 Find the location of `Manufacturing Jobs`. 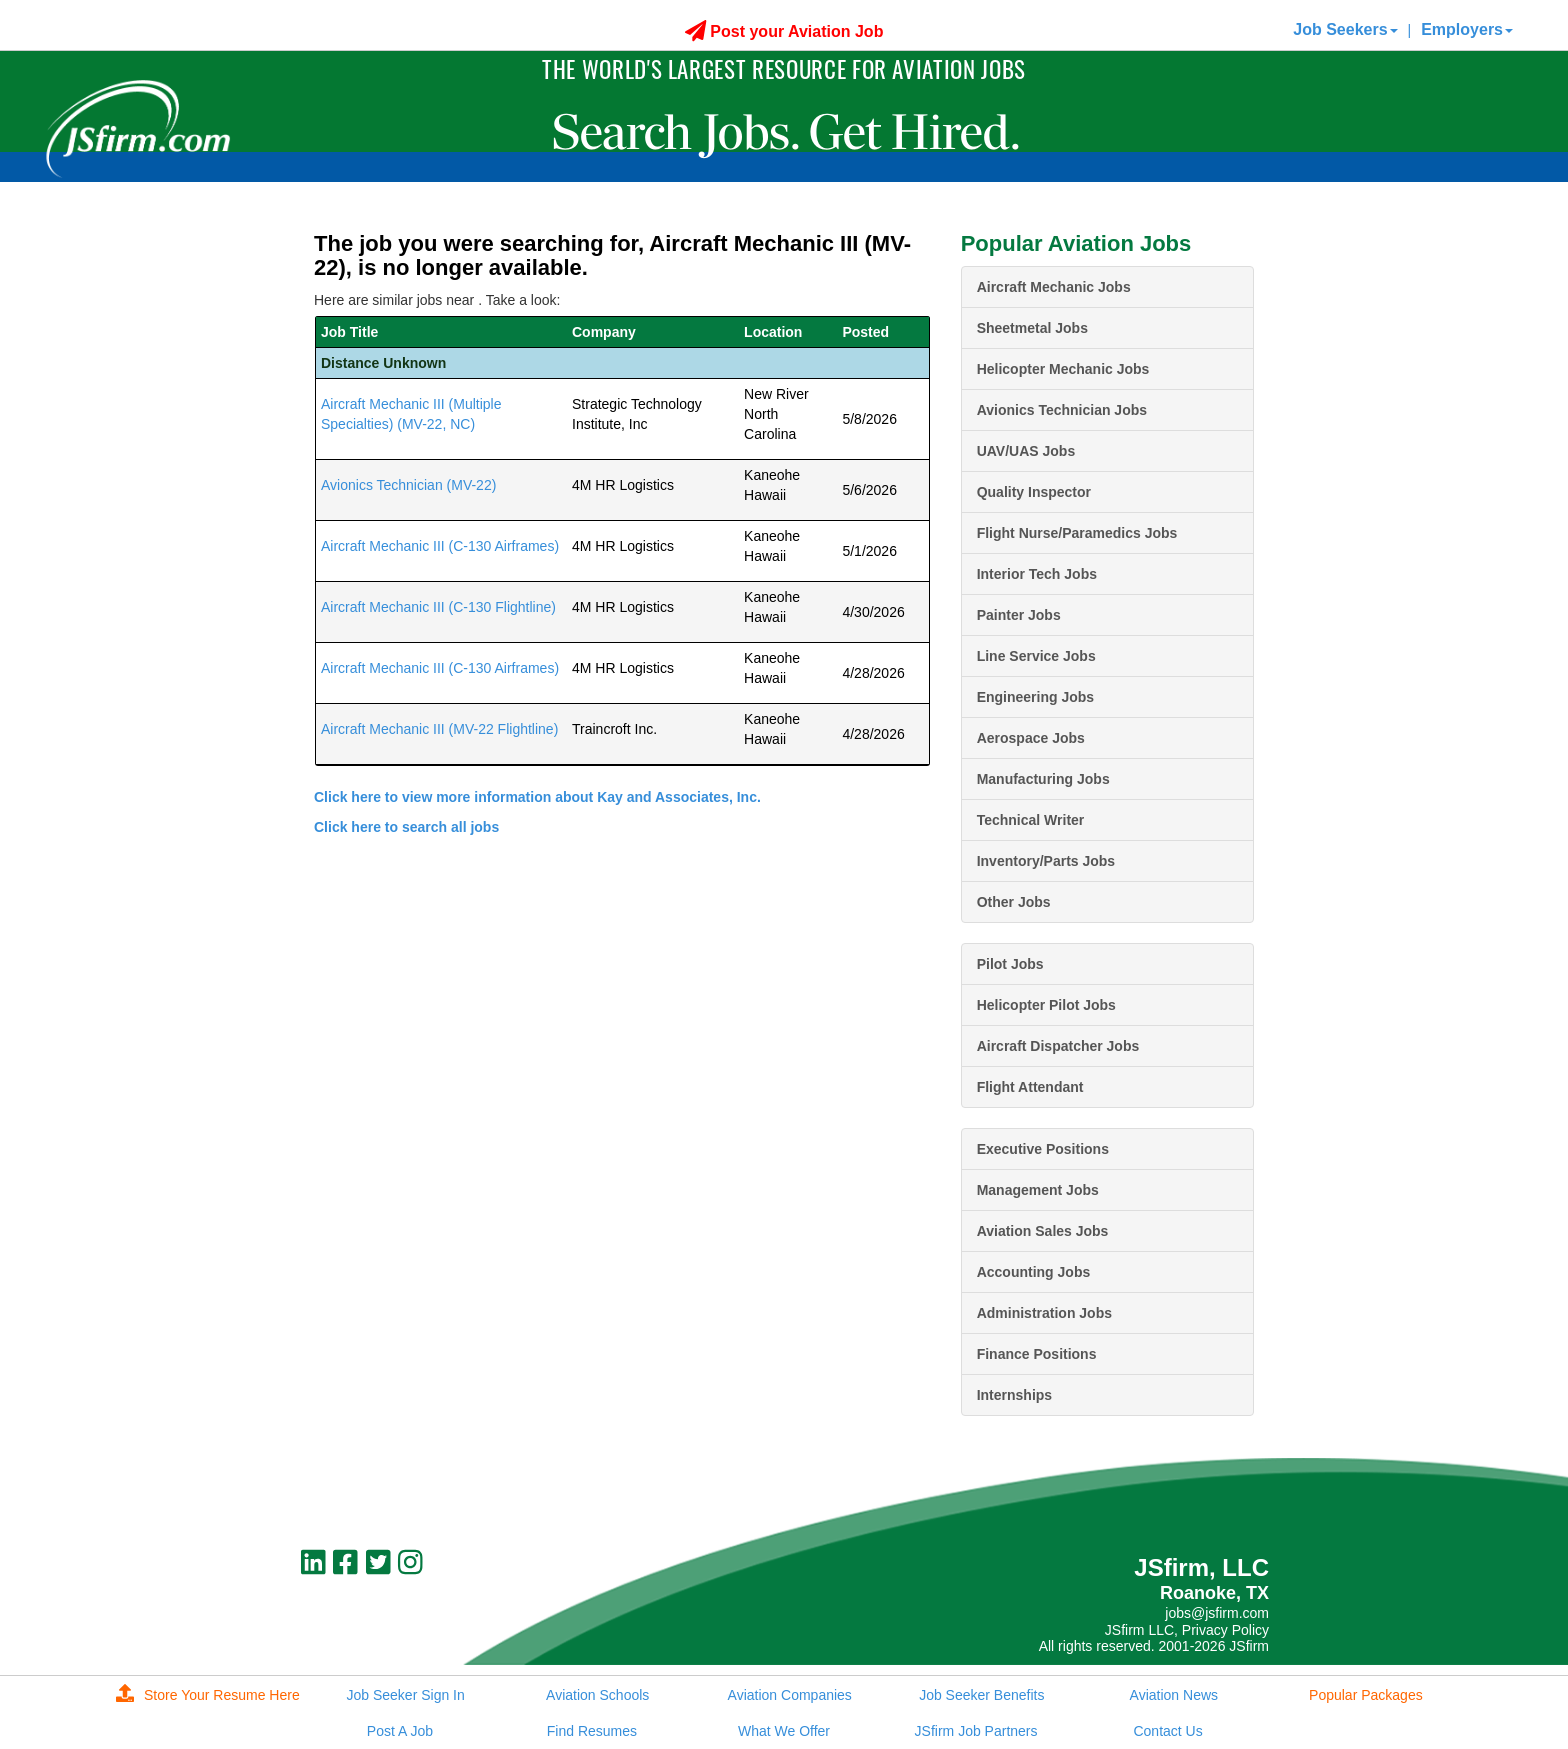

Manufacturing Jobs is located at coordinates (1043, 779).